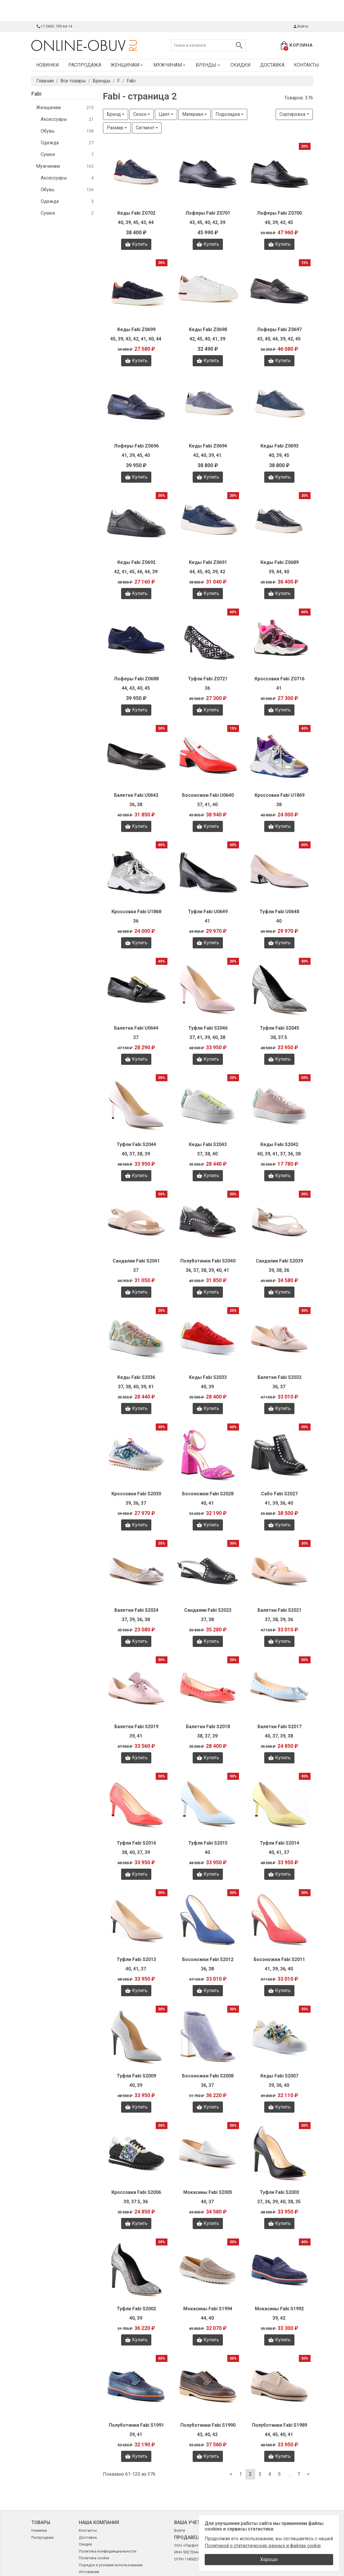  Describe the element at coordinates (136, 1726) in the screenshot. I see `Балетки Fabi S2019` at that location.